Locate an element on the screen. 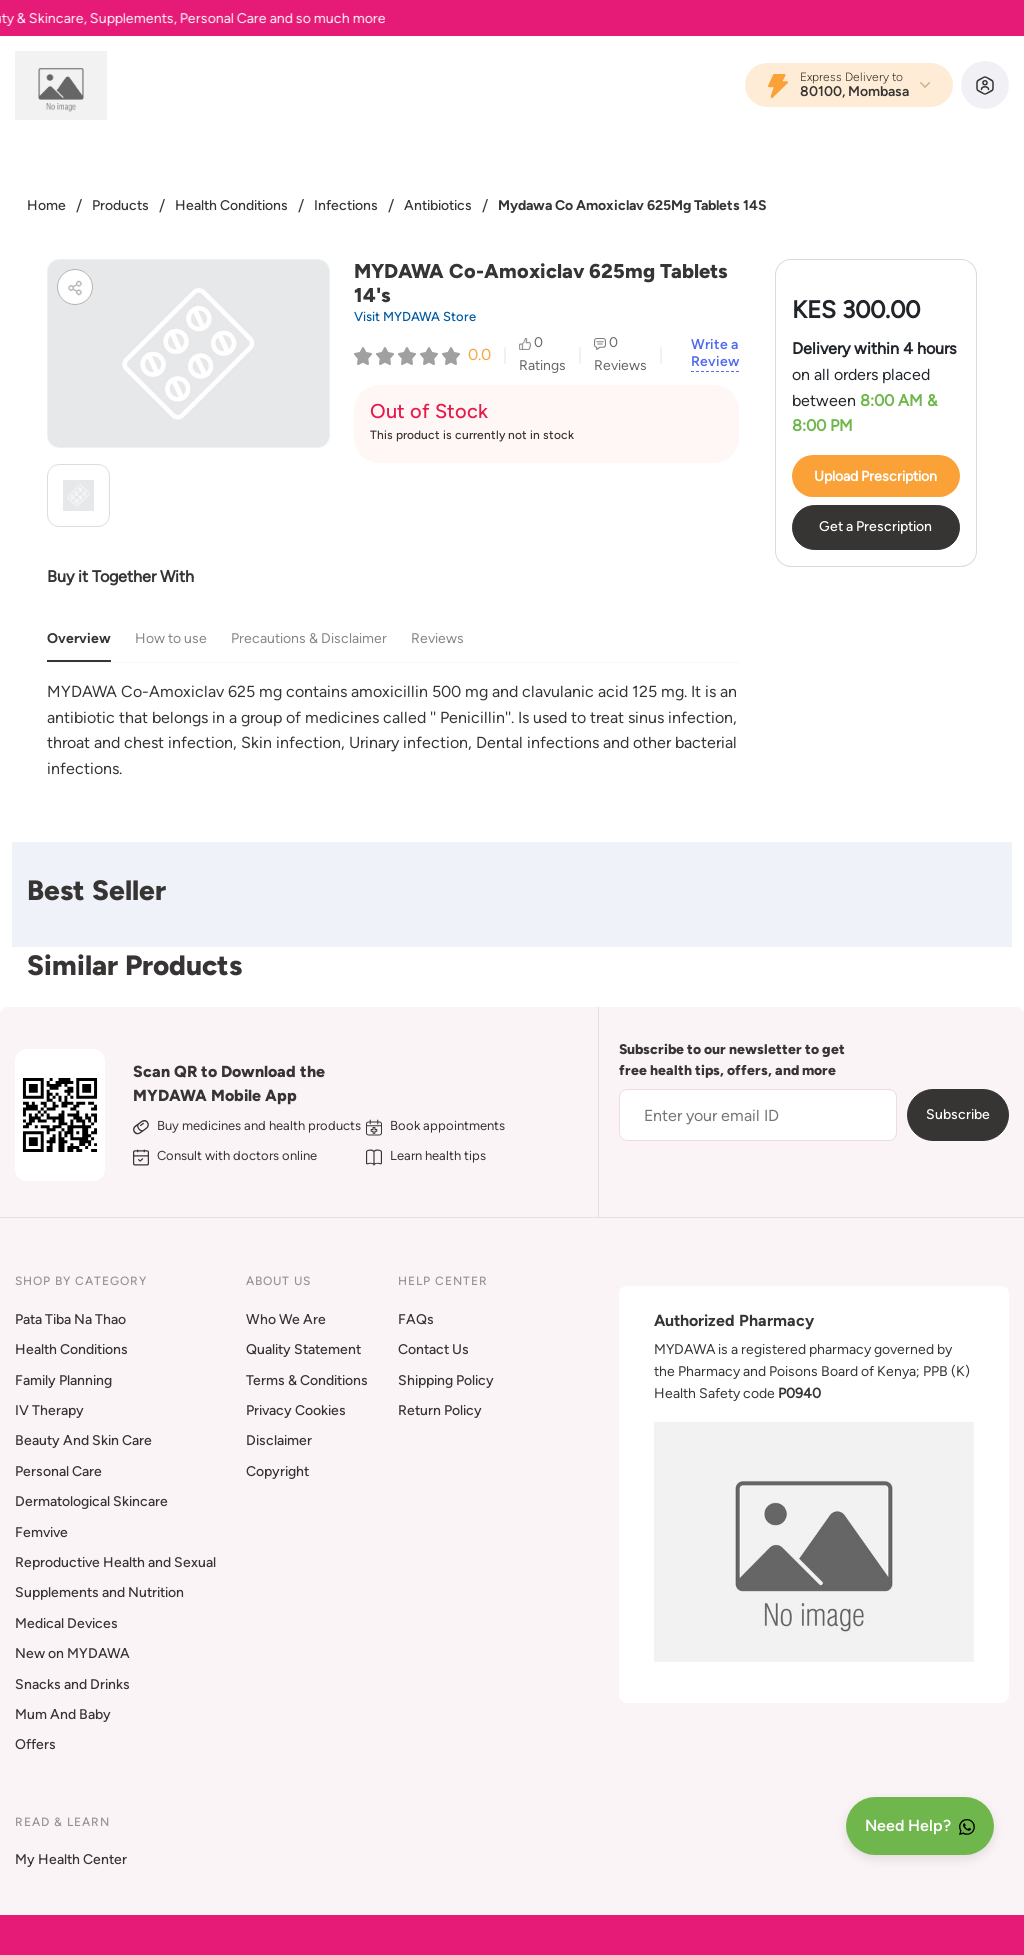  Pata Tiba Na Thao is located at coordinates (70, 1319).